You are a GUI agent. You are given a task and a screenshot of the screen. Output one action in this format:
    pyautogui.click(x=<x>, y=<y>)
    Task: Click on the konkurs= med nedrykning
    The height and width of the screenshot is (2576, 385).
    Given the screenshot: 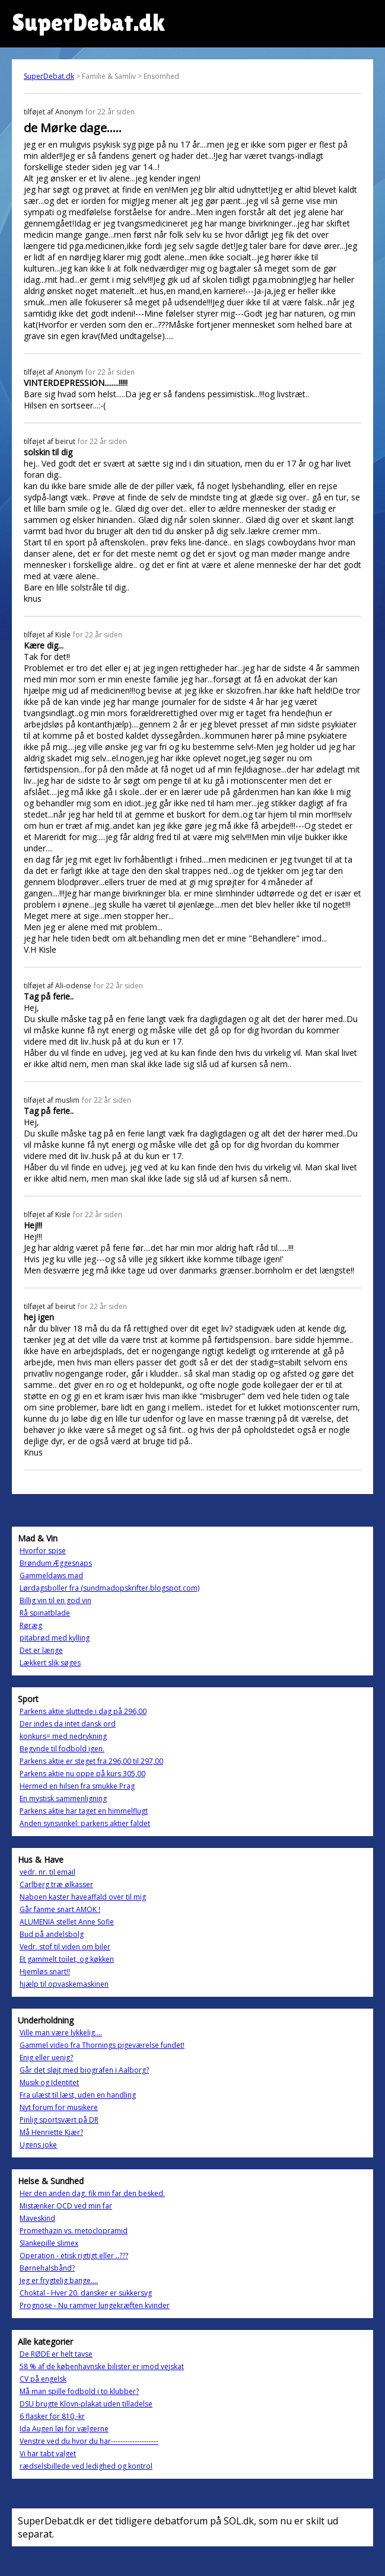 What is the action you would take?
    pyautogui.click(x=63, y=1736)
    